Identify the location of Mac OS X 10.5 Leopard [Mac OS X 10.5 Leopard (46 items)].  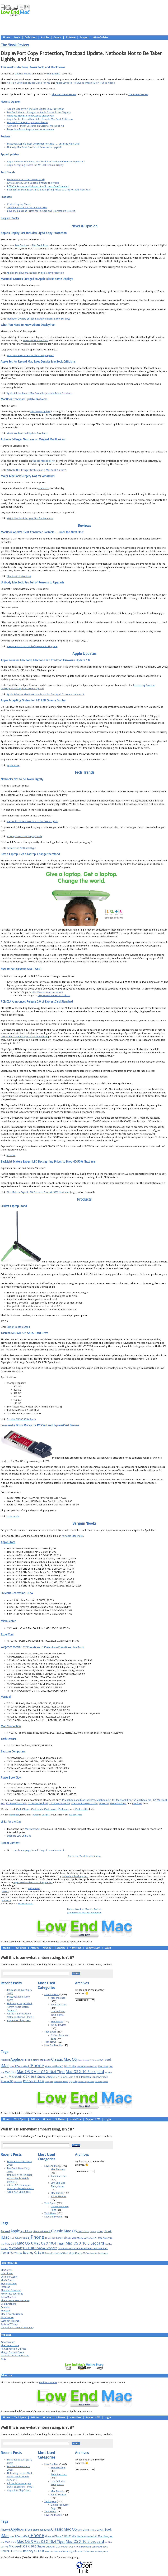
(85, 2071).